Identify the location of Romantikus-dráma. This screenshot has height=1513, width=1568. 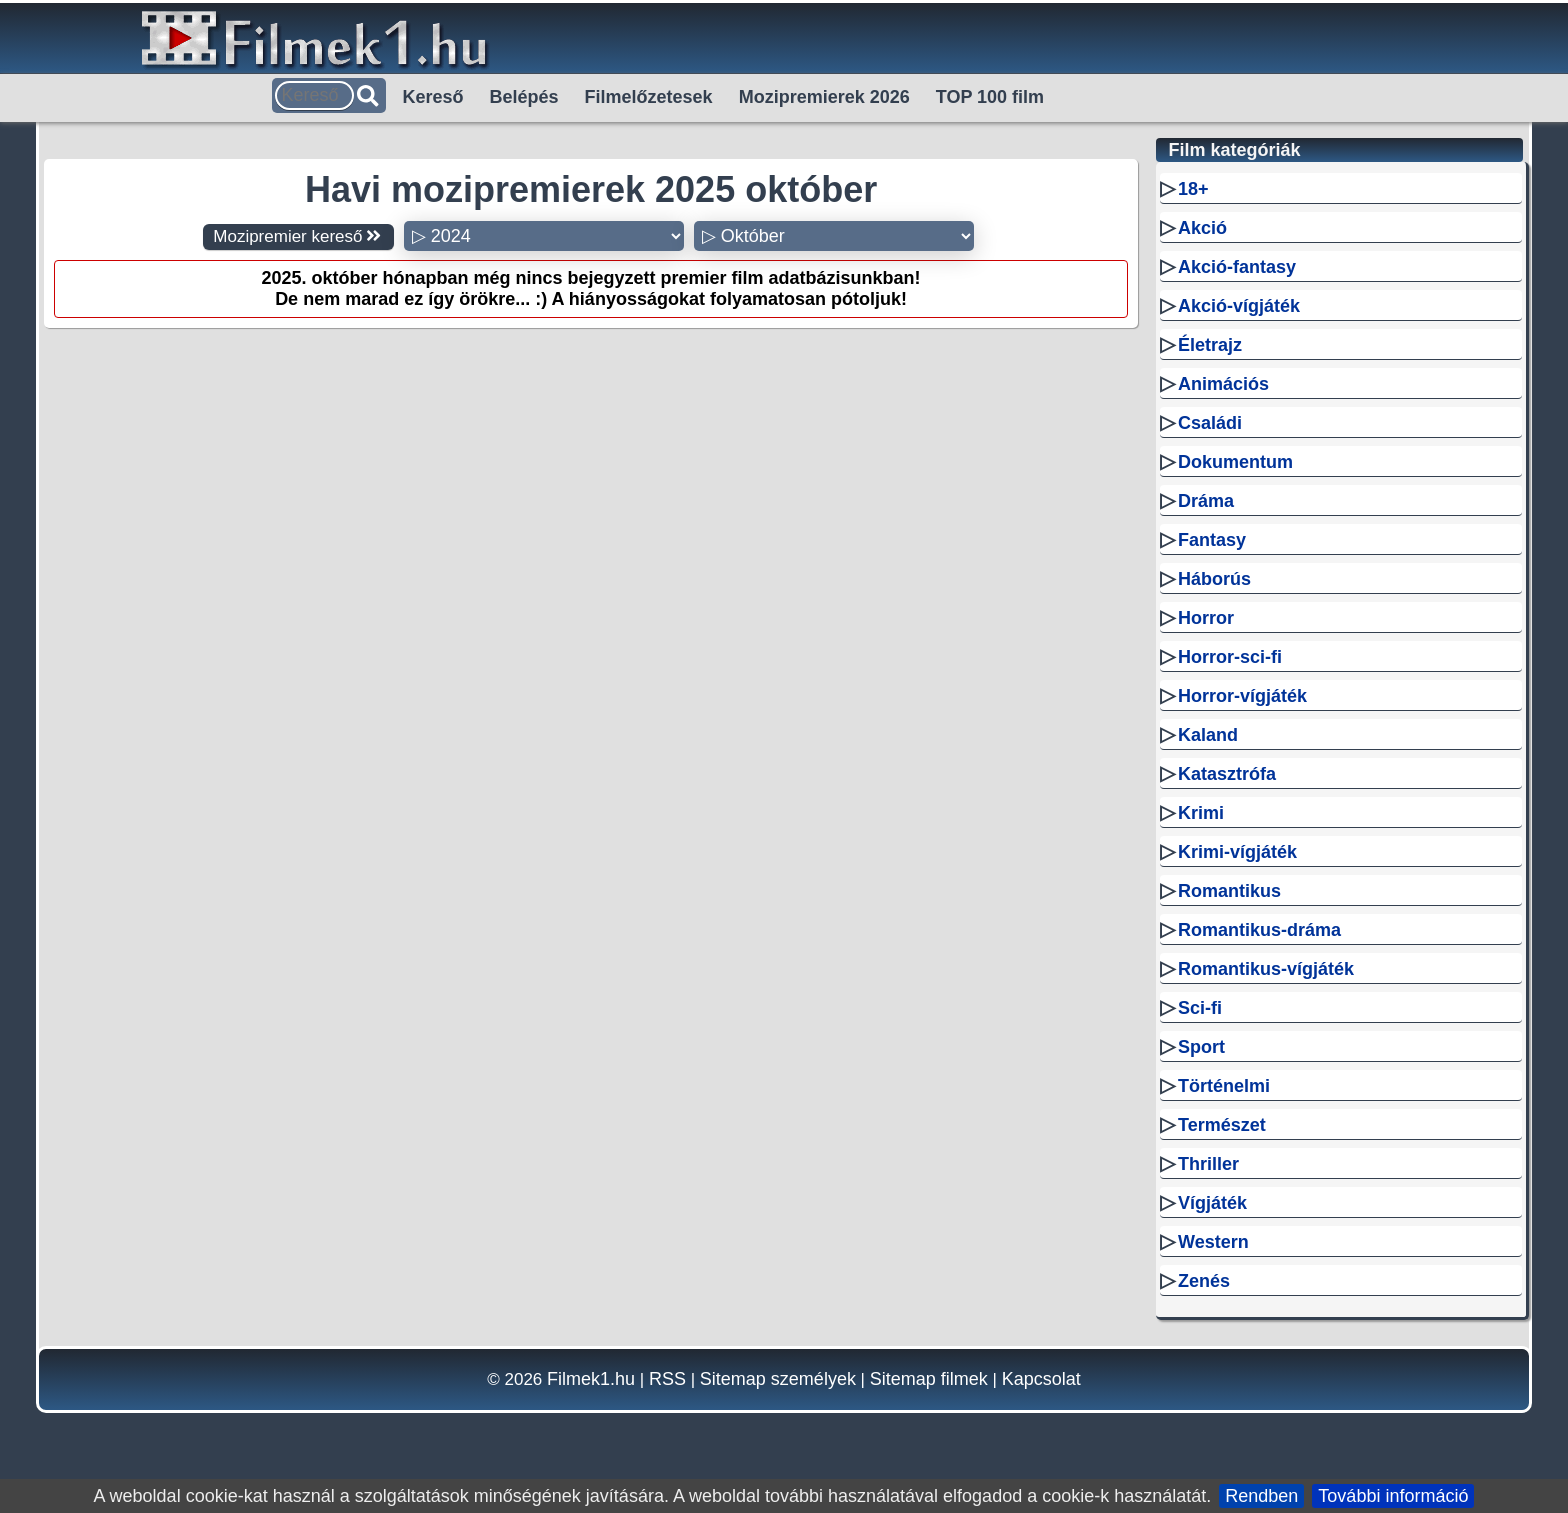
(1259, 930).